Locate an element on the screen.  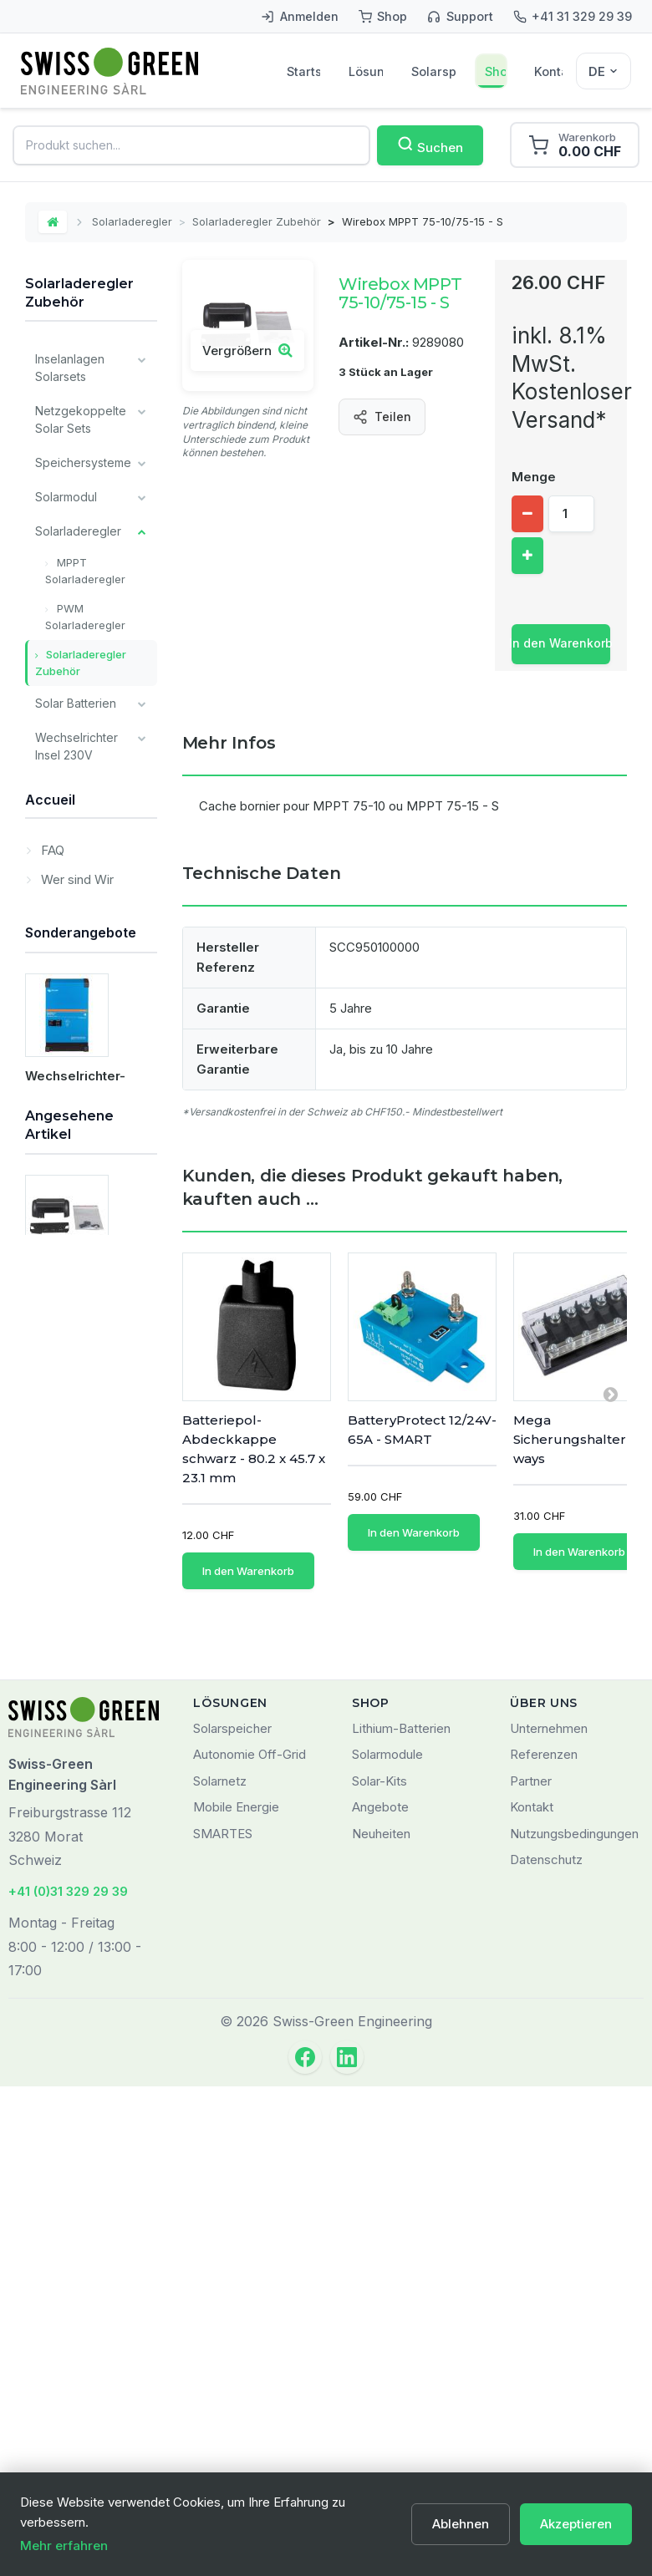
Kontakt is located at coordinates (548, 71).